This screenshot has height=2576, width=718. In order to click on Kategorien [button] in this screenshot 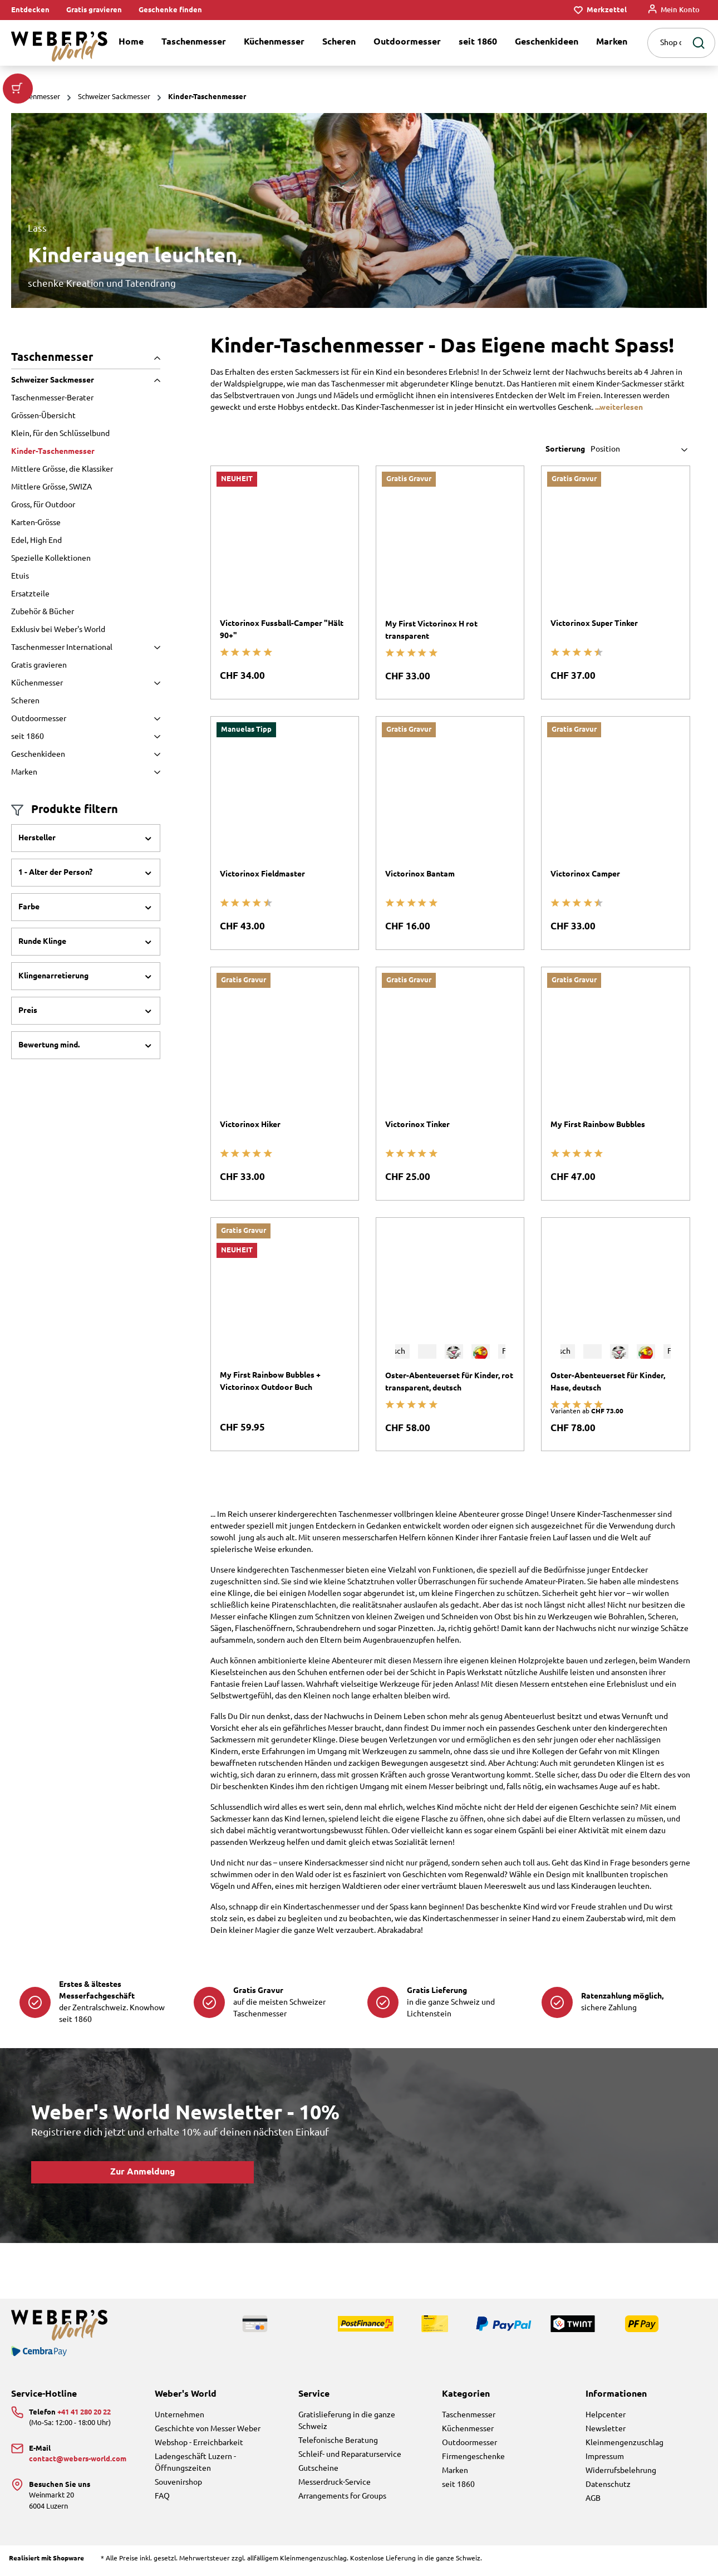, I will do `click(466, 2394)`.